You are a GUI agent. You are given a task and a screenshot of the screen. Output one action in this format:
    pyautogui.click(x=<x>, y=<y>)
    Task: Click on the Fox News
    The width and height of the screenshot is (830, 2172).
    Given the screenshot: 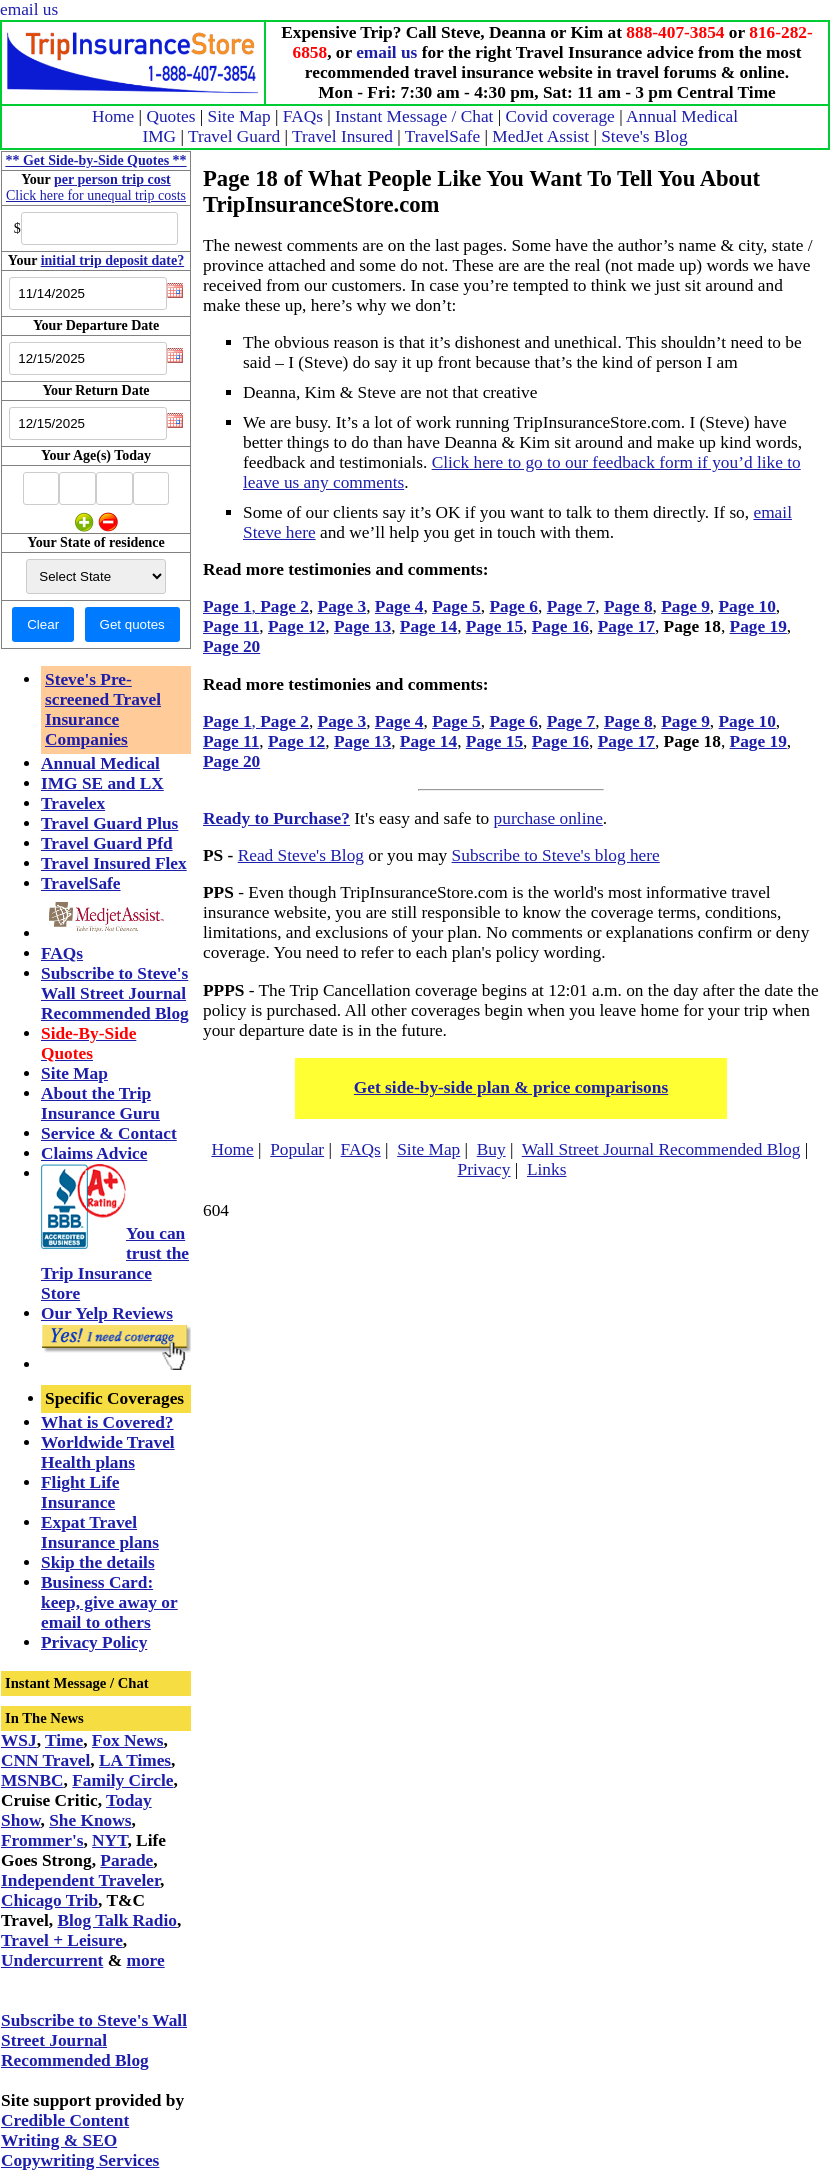 What is the action you would take?
    pyautogui.click(x=128, y=1740)
    